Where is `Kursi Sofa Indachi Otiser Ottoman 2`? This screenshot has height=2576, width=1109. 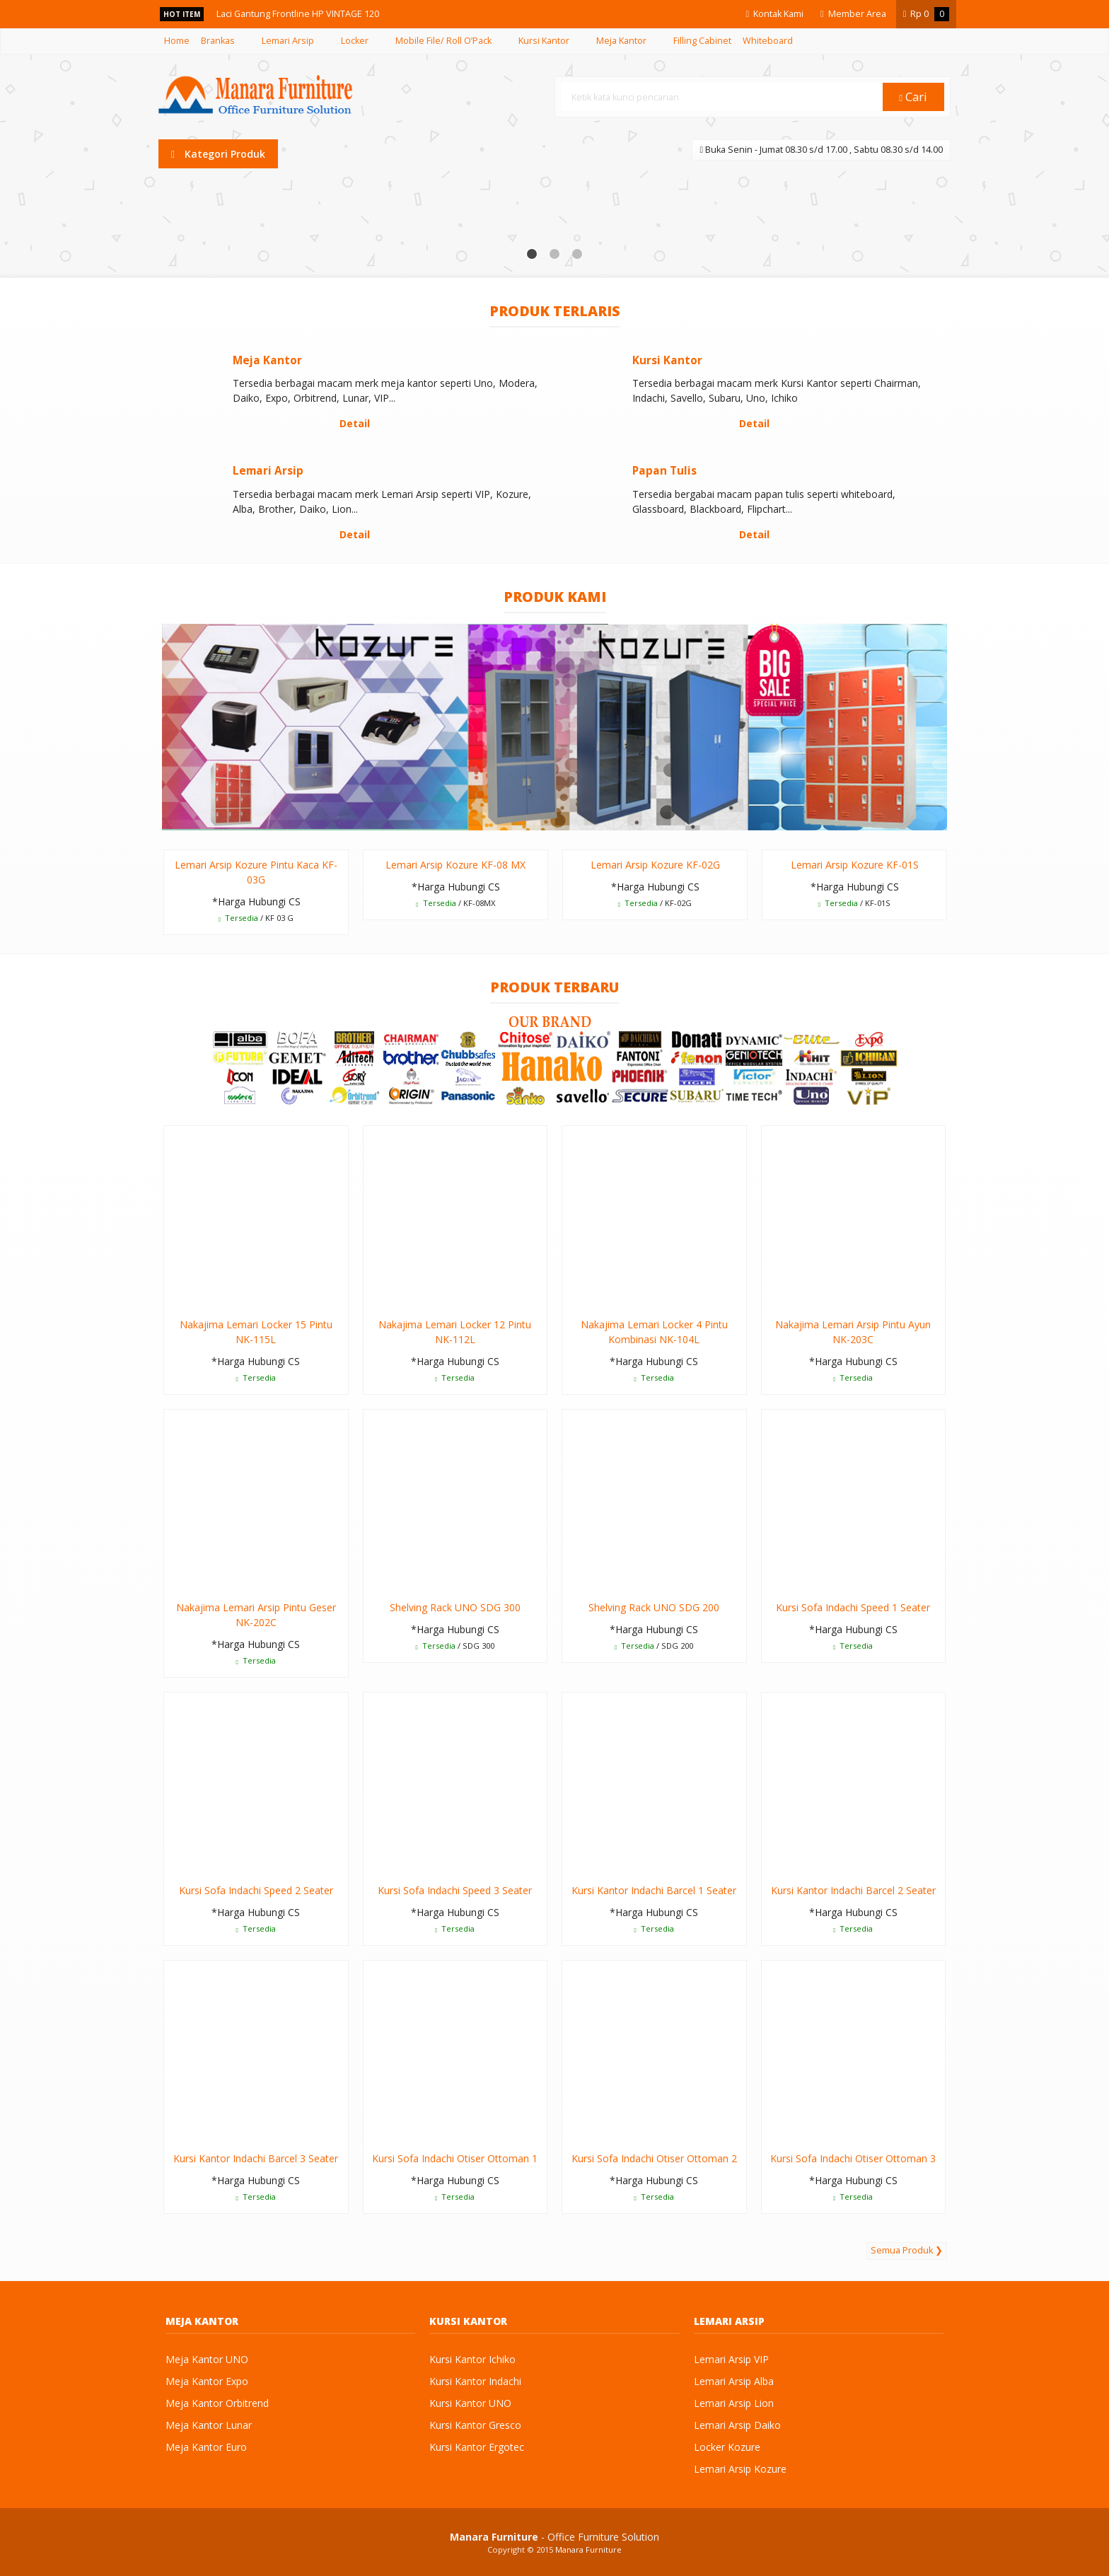 Kursi Sofa Indachi Otiser Ottoman 2 is located at coordinates (654, 2158).